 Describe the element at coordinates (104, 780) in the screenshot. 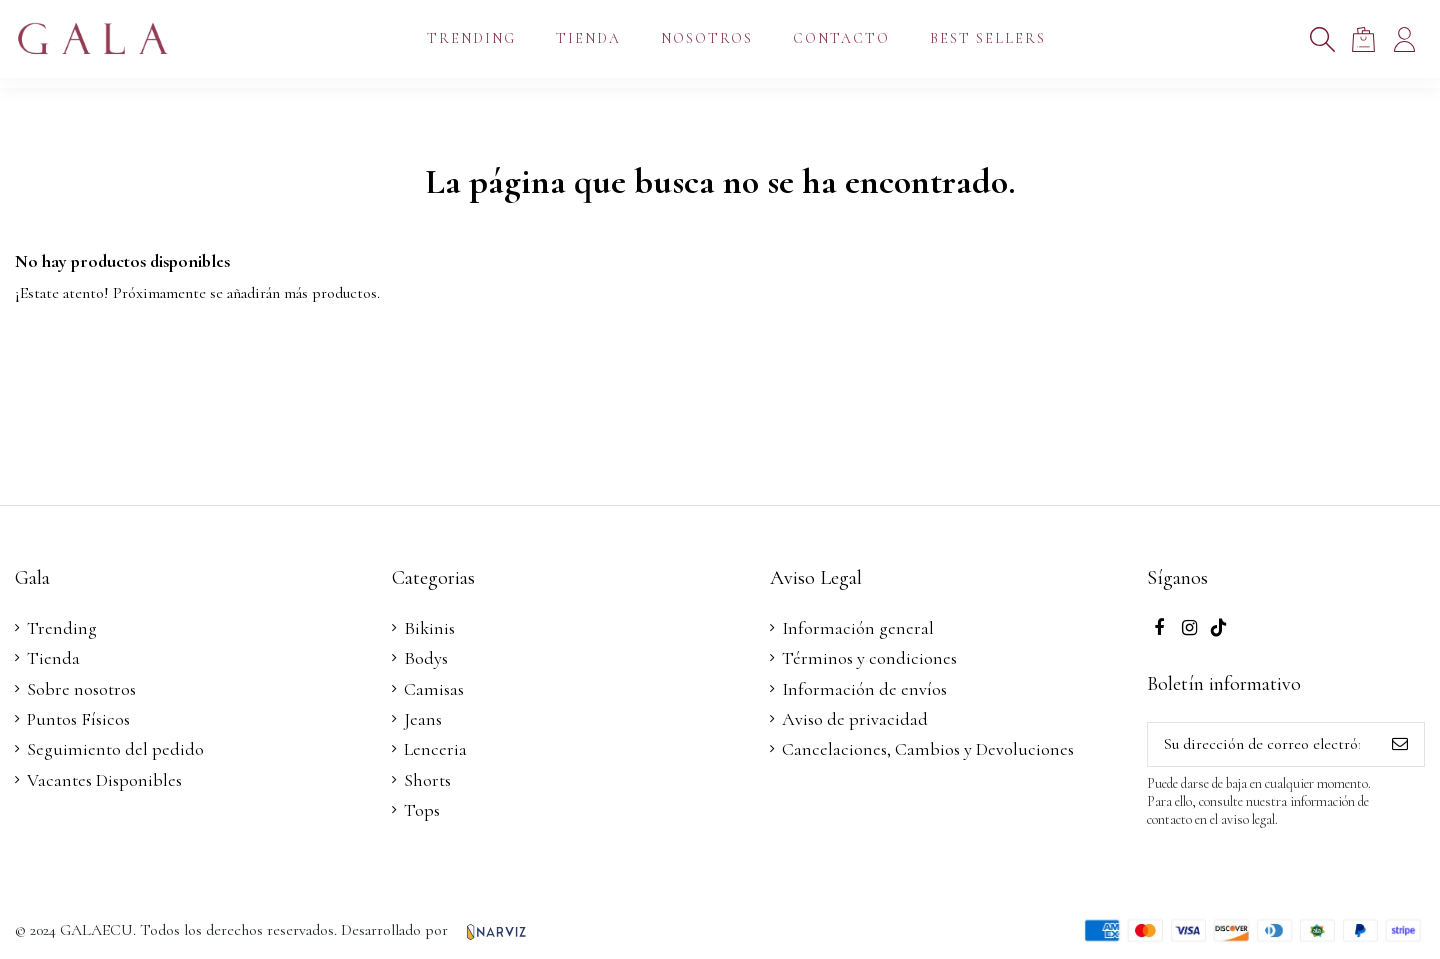

I see `Vacantes Disponibles` at that location.